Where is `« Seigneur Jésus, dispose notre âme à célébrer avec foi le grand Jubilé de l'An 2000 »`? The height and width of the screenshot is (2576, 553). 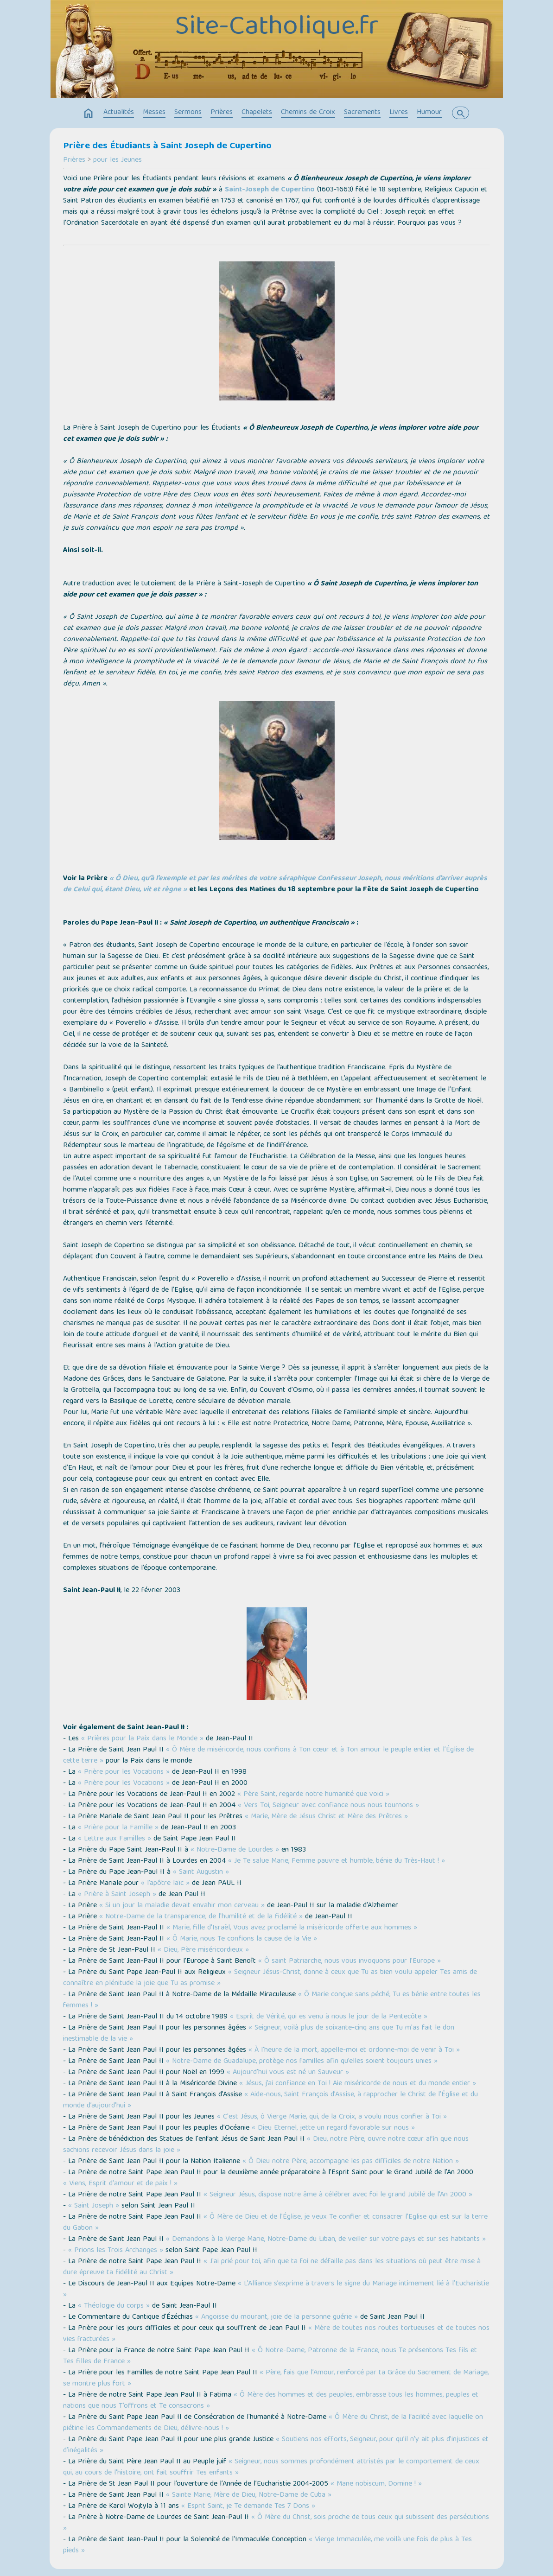 « Seigneur Jésus, dispose notre âme à célébrer avec foi le grand Jubilé de l'An 2000 » is located at coordinates (337, 2195).